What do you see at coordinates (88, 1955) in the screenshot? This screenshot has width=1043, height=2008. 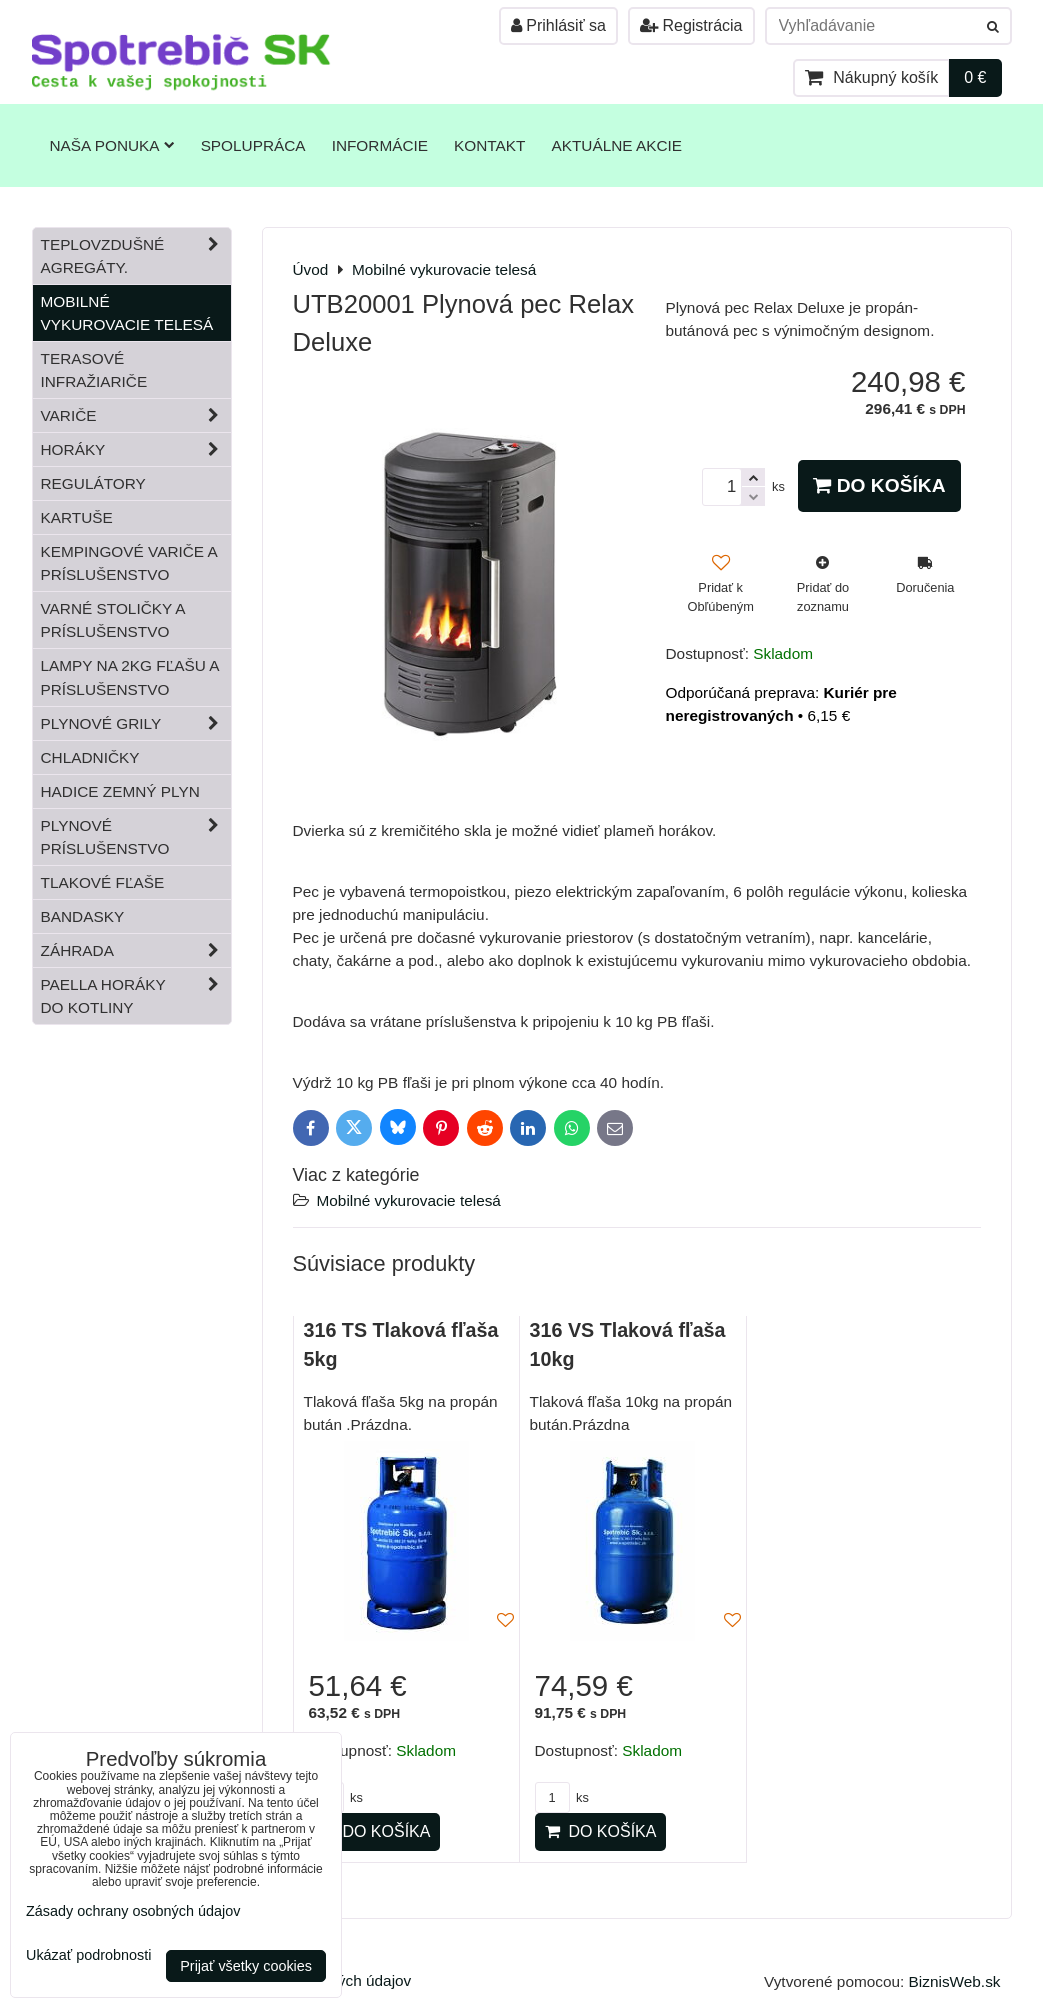 I see `Ukázať podrobnosti` at bounding box center [88, 1955].